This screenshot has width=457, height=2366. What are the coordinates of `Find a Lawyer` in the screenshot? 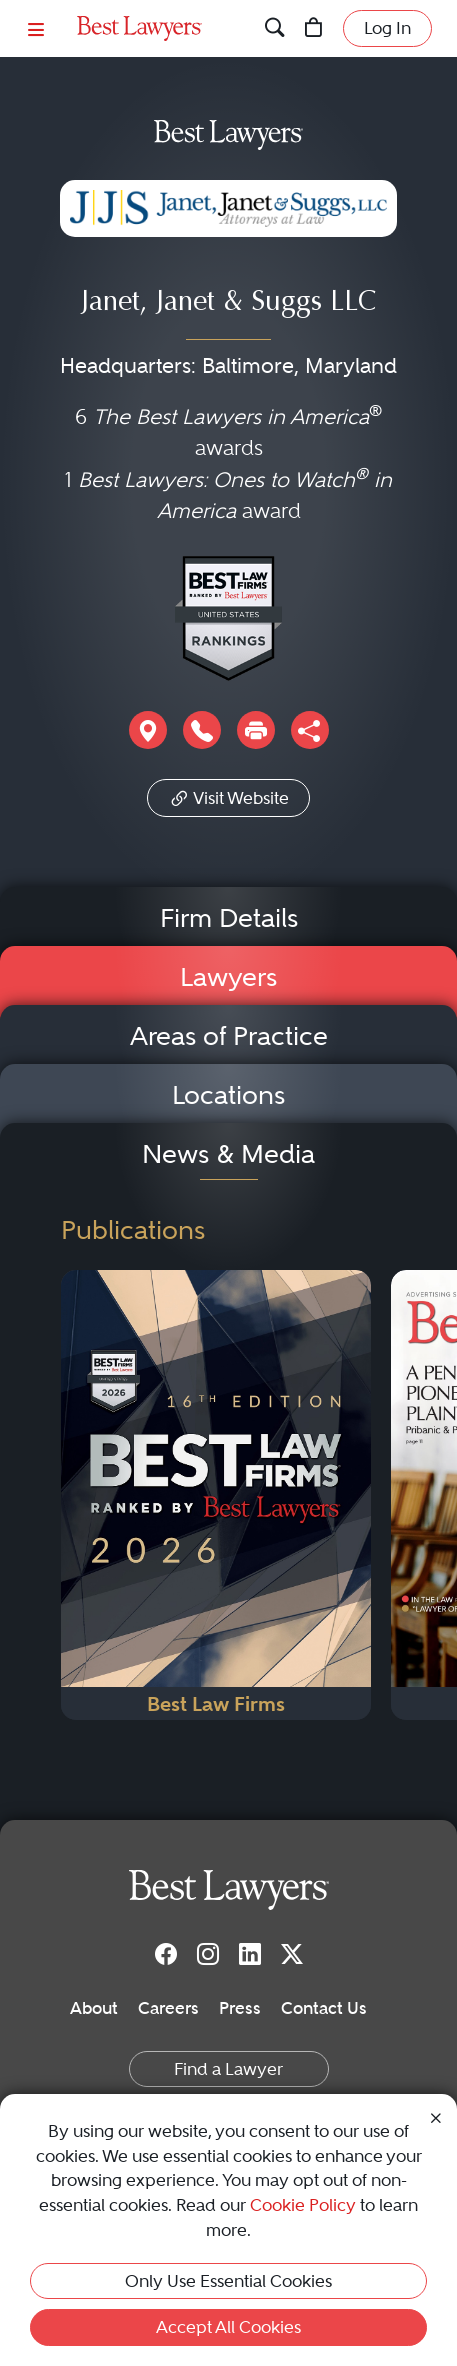 It's located at (228, 2069).